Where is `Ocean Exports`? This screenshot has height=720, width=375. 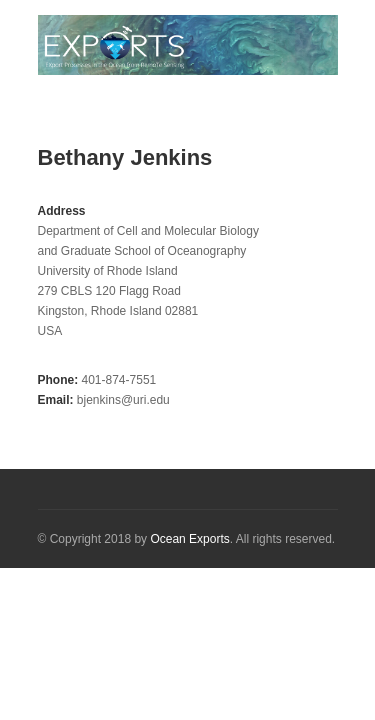 Ocean Exports is located at coordinates (189, 539).